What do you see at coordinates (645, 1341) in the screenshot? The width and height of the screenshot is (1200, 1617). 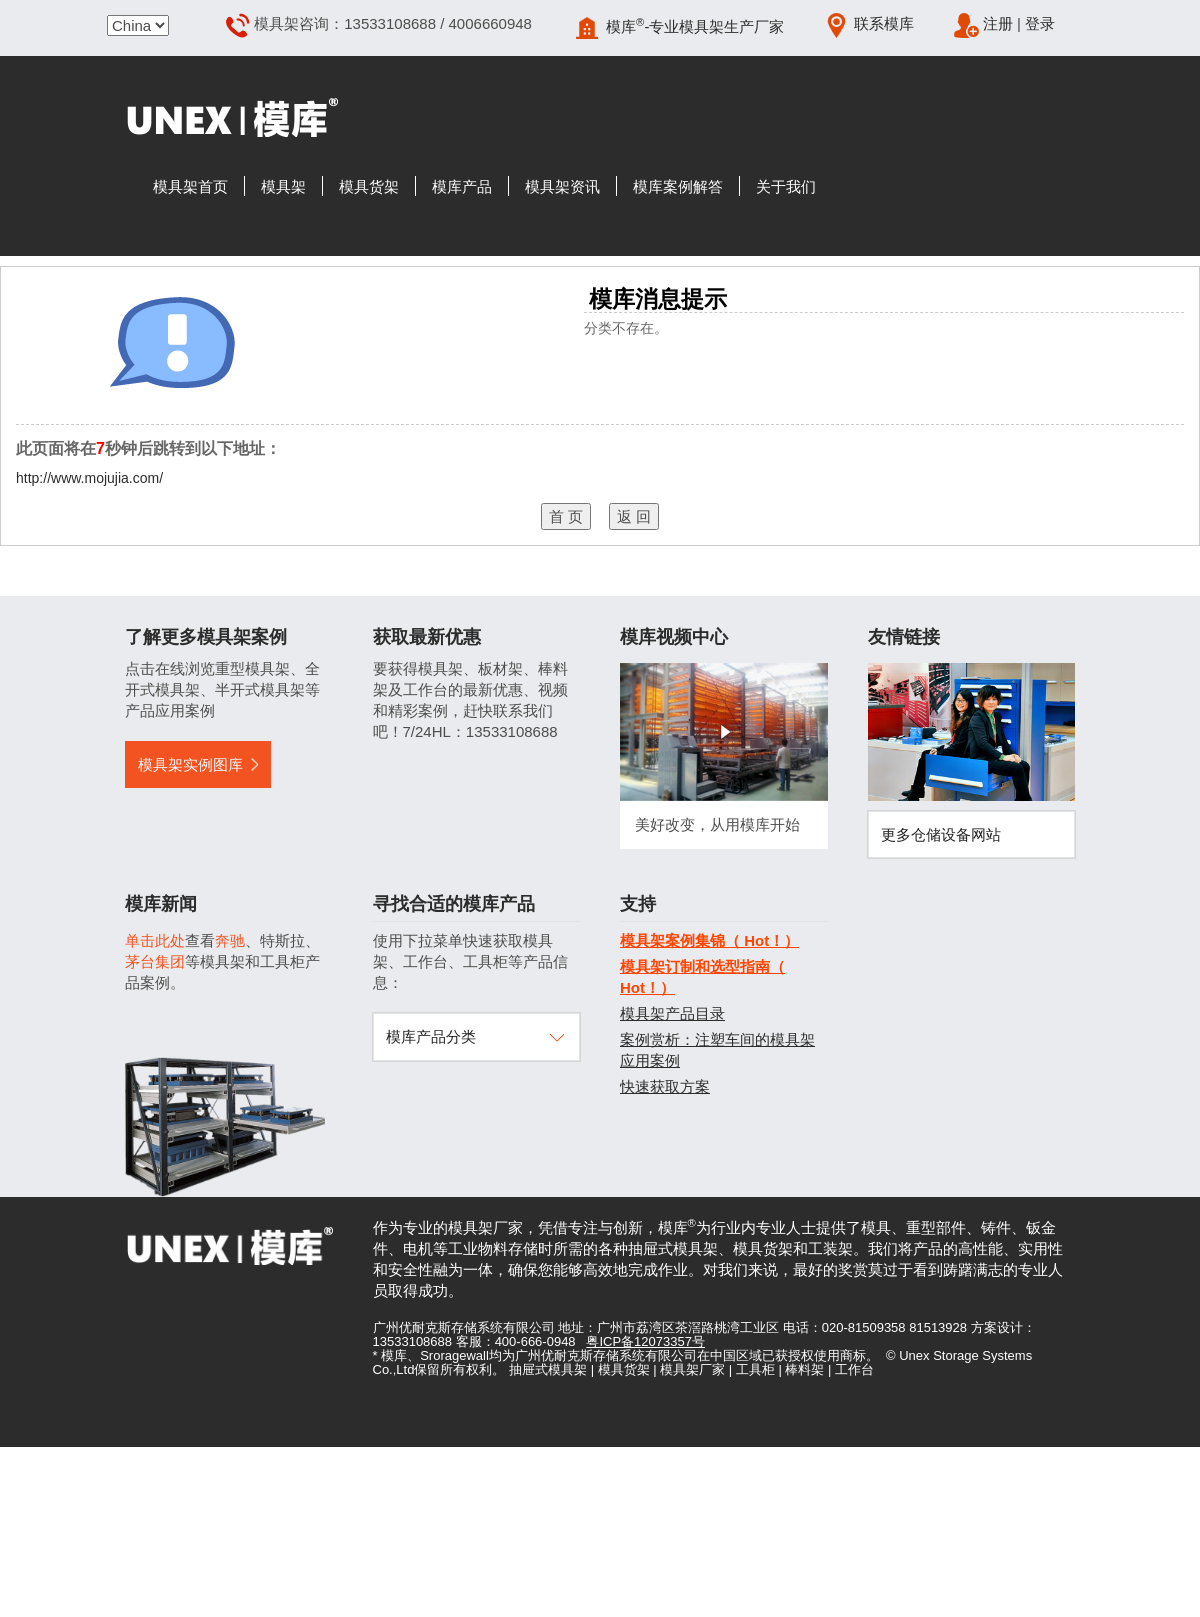 I see `粤ICP备12073357号` at bounding box center [645, 1341].